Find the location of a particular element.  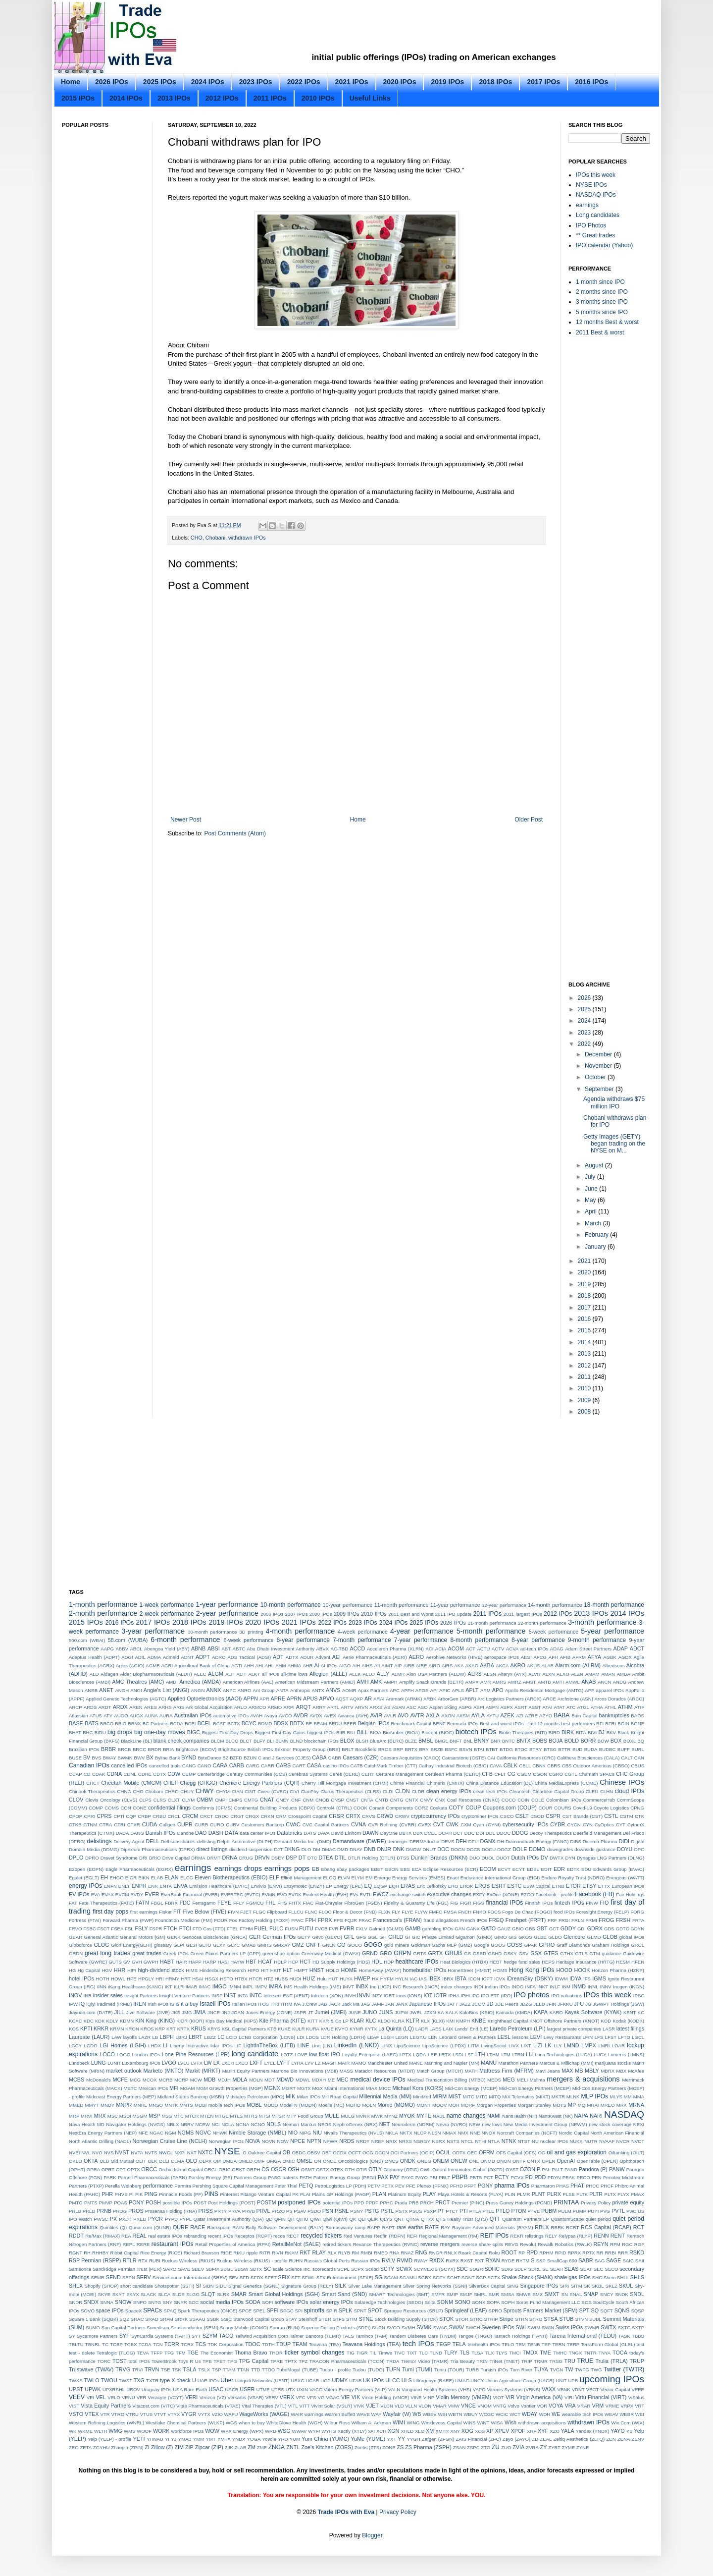

RENN is located at coordinates (601, 2236).